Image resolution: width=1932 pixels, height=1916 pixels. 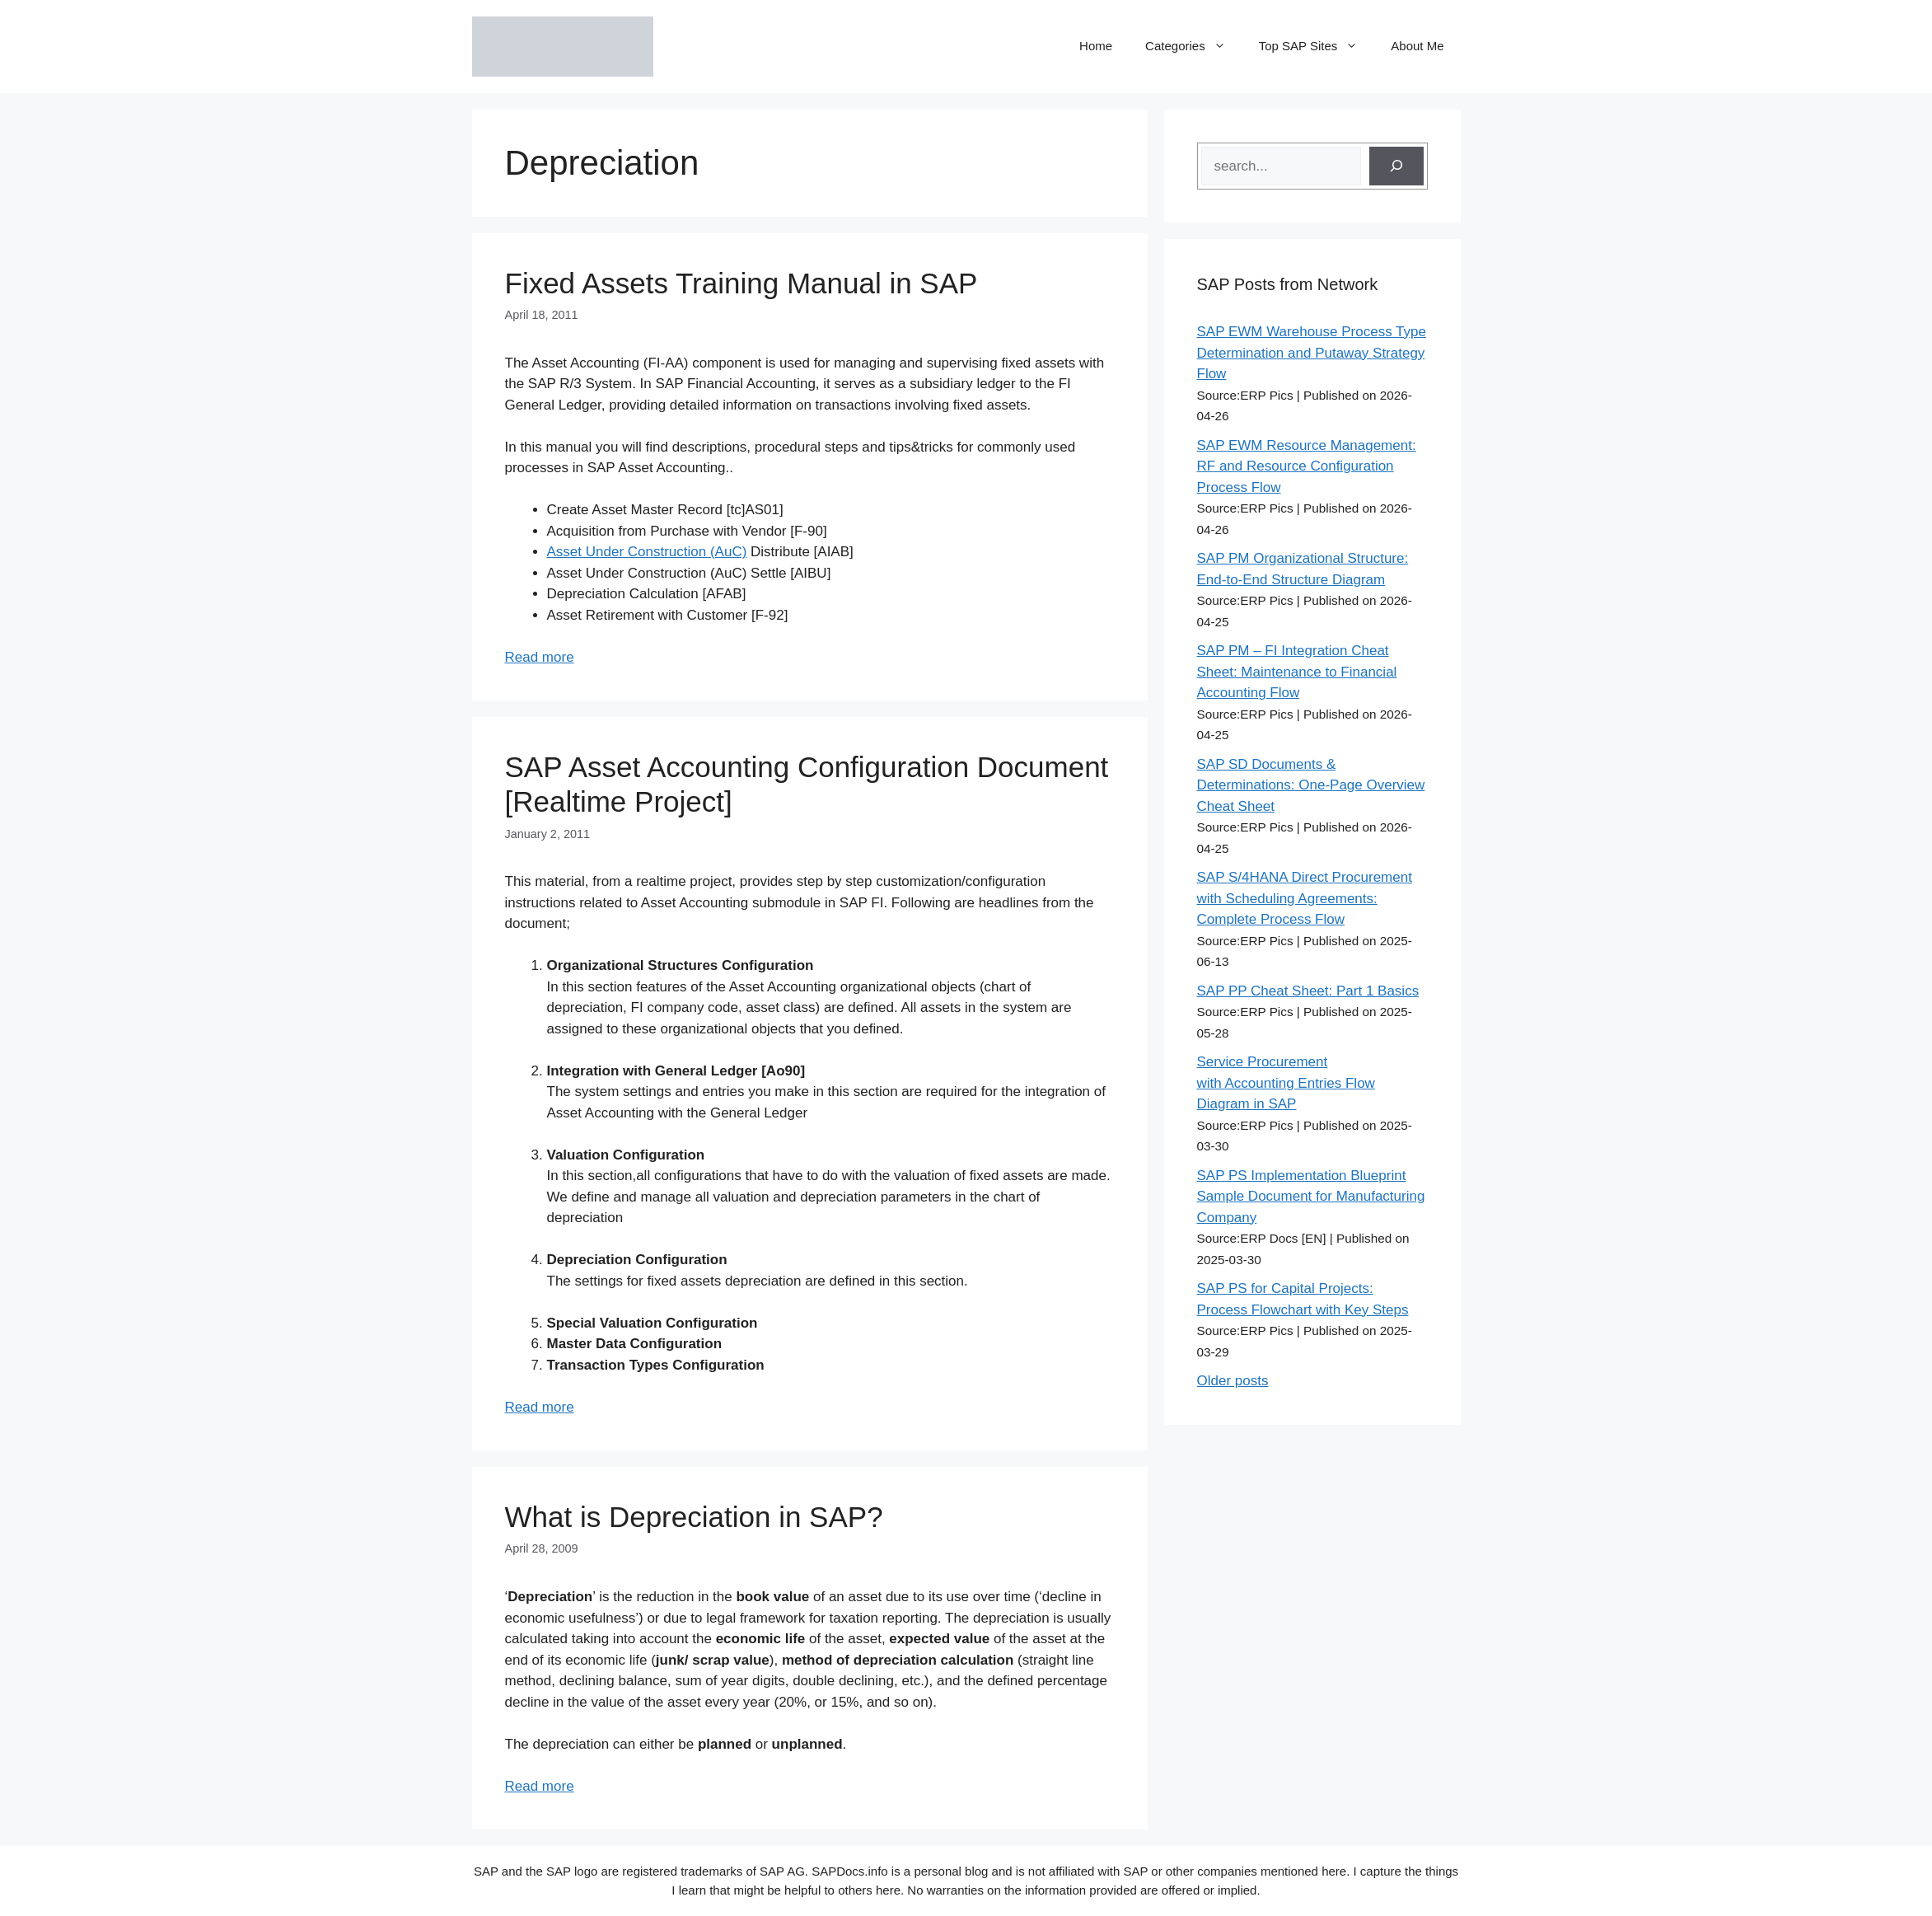 What do you see at coordinates (1417, 46) in the screenshot?
I see `About Me` at bounding box center [1417, 46].